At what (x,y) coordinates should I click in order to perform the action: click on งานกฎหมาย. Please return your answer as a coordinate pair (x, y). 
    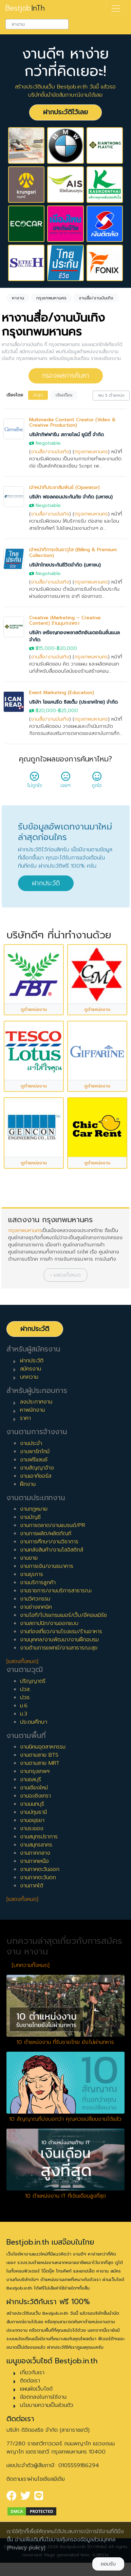
    Looking at the image, I should click on (34, 1509).